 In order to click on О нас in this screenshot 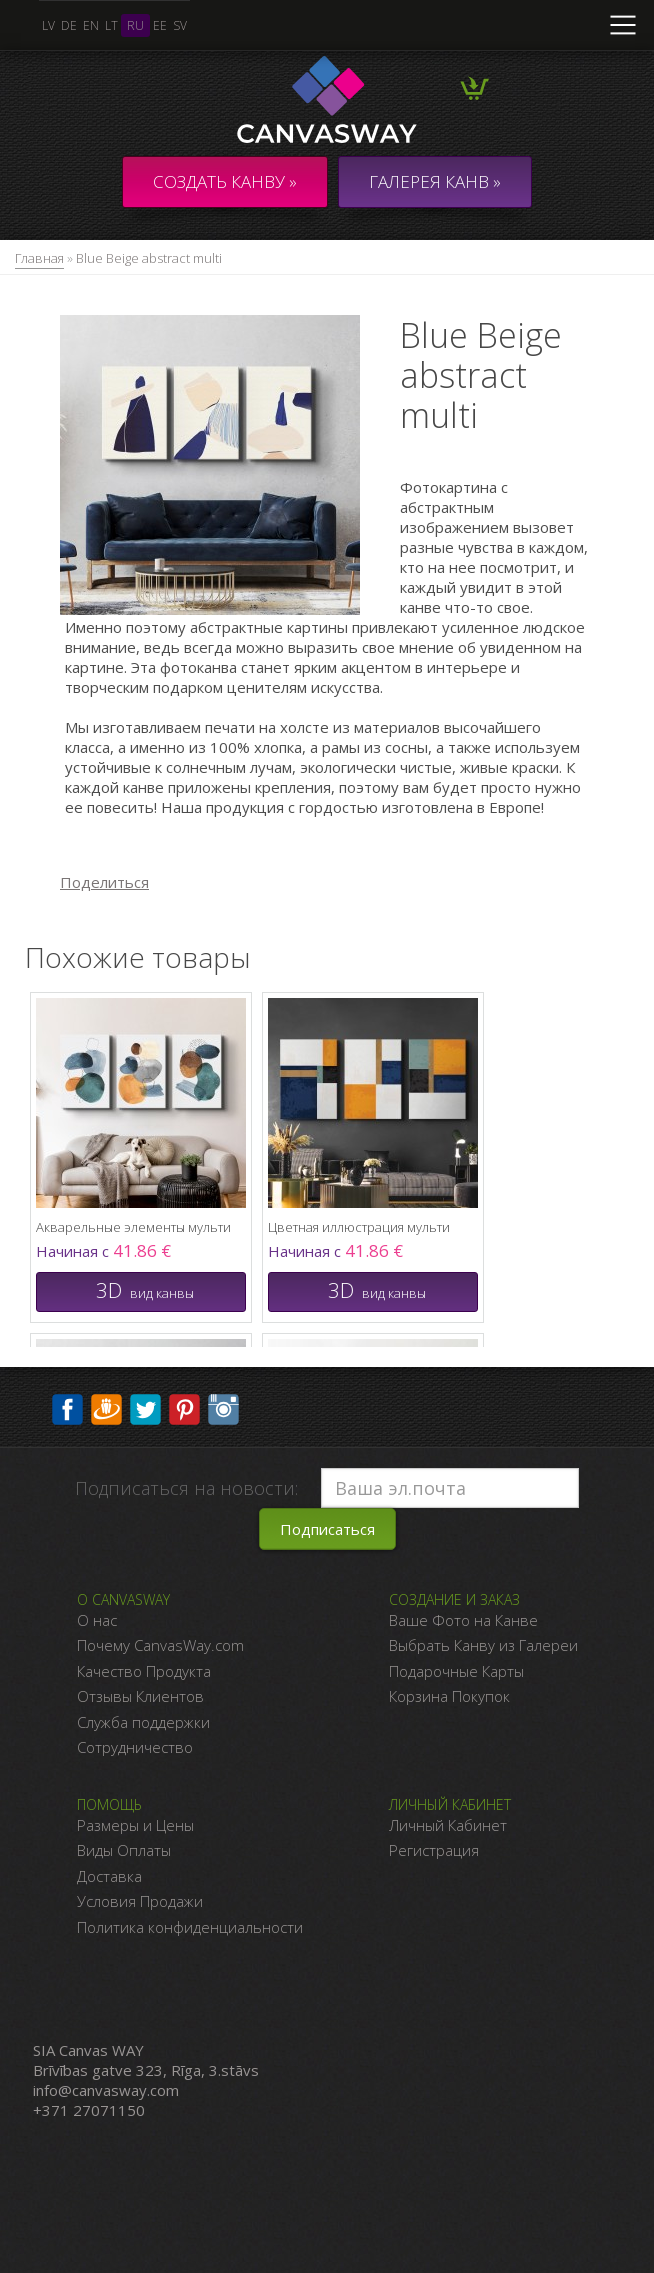, I will do `click(97, 1620)`.